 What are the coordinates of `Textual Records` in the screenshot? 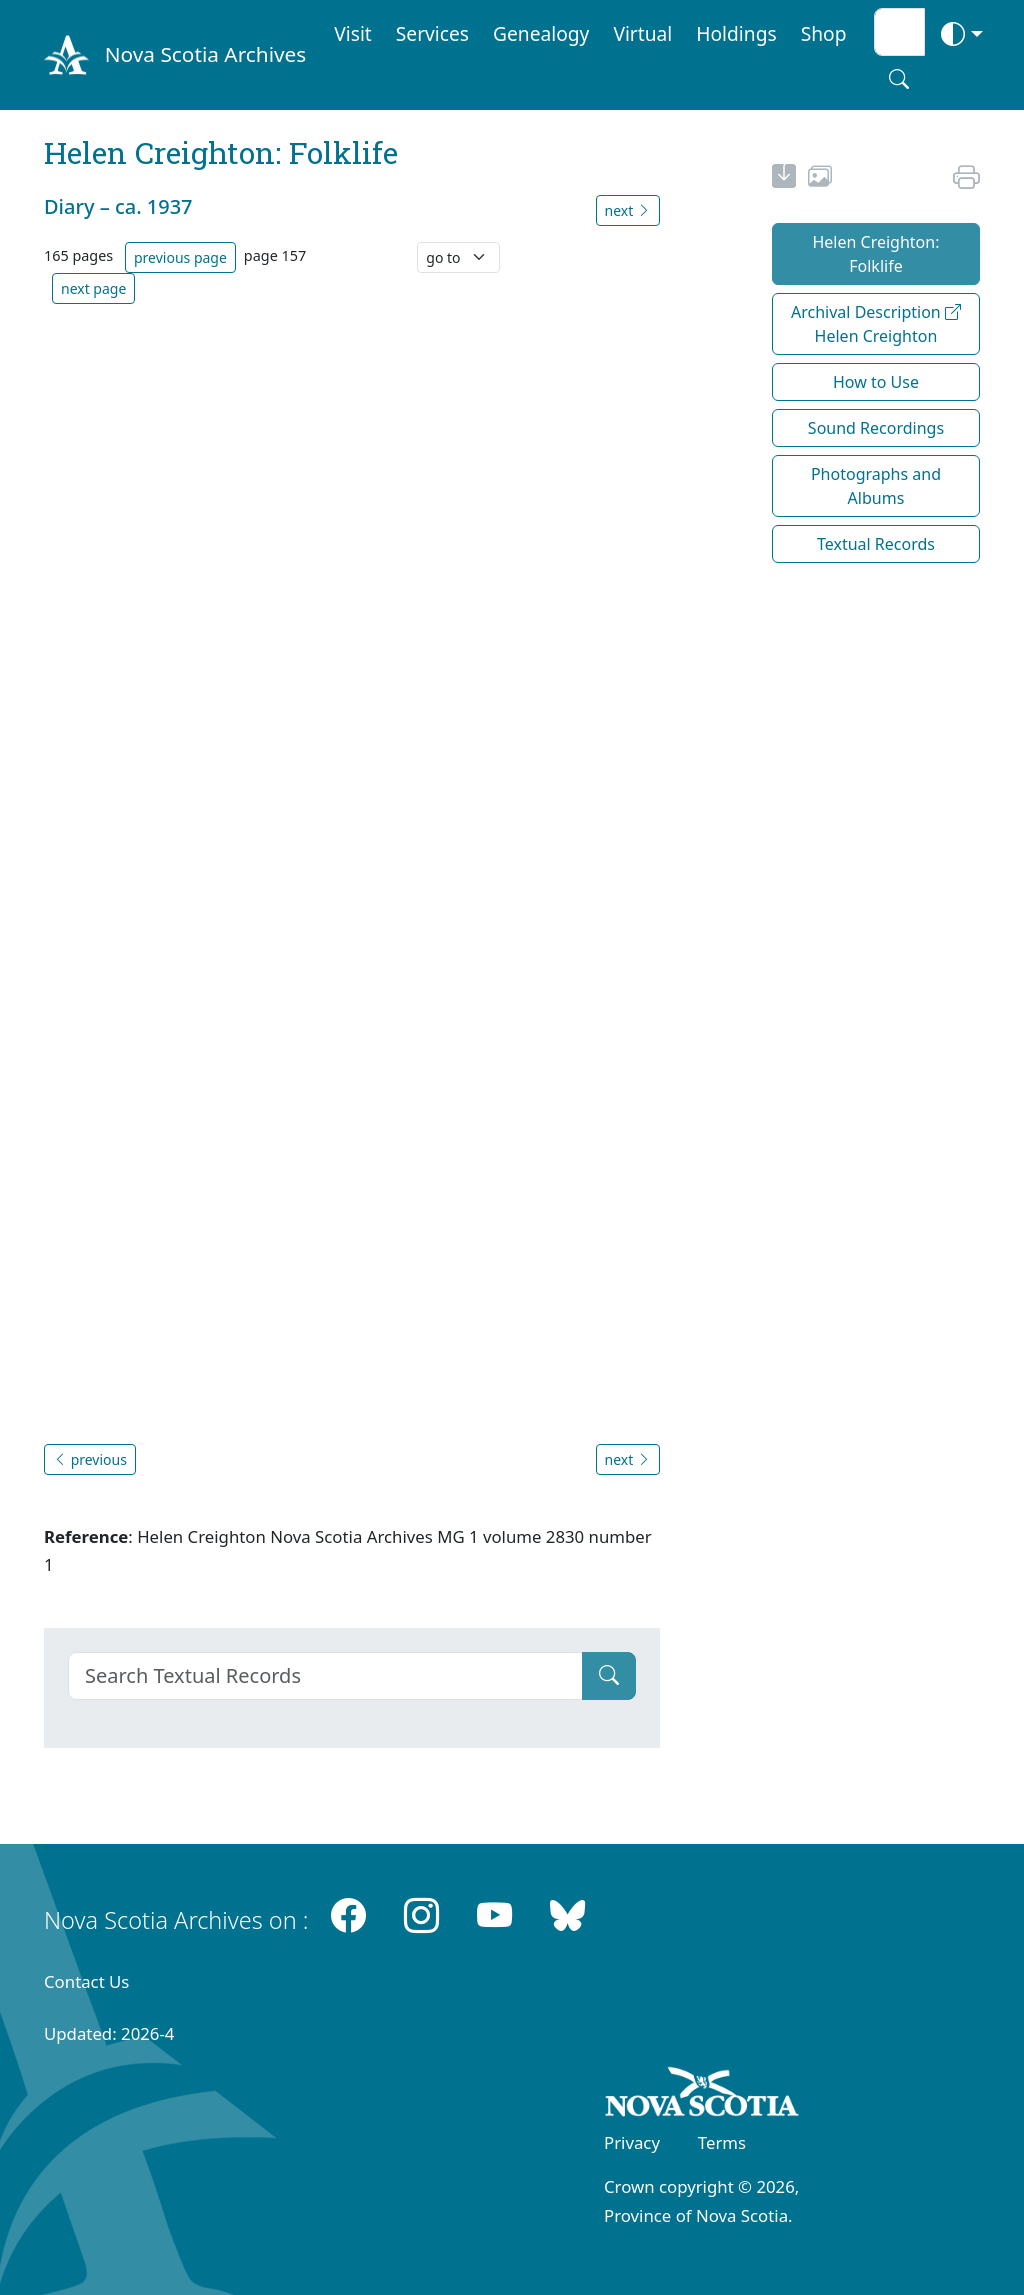 It's located at (876, 544).